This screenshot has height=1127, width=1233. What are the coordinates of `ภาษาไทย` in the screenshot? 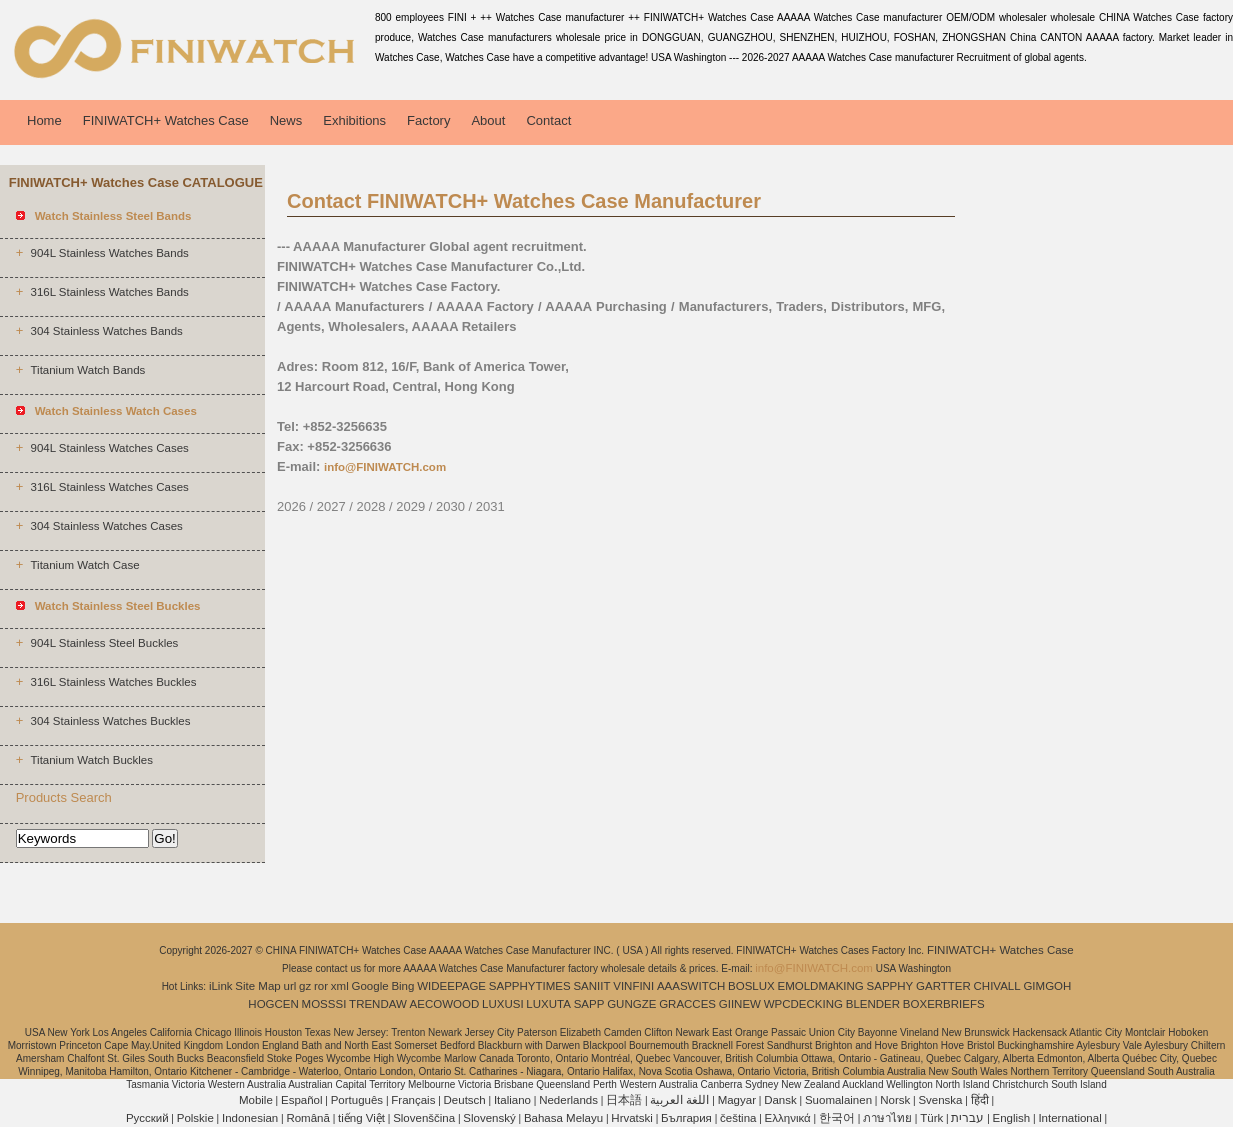 It's located at (887, 1118).